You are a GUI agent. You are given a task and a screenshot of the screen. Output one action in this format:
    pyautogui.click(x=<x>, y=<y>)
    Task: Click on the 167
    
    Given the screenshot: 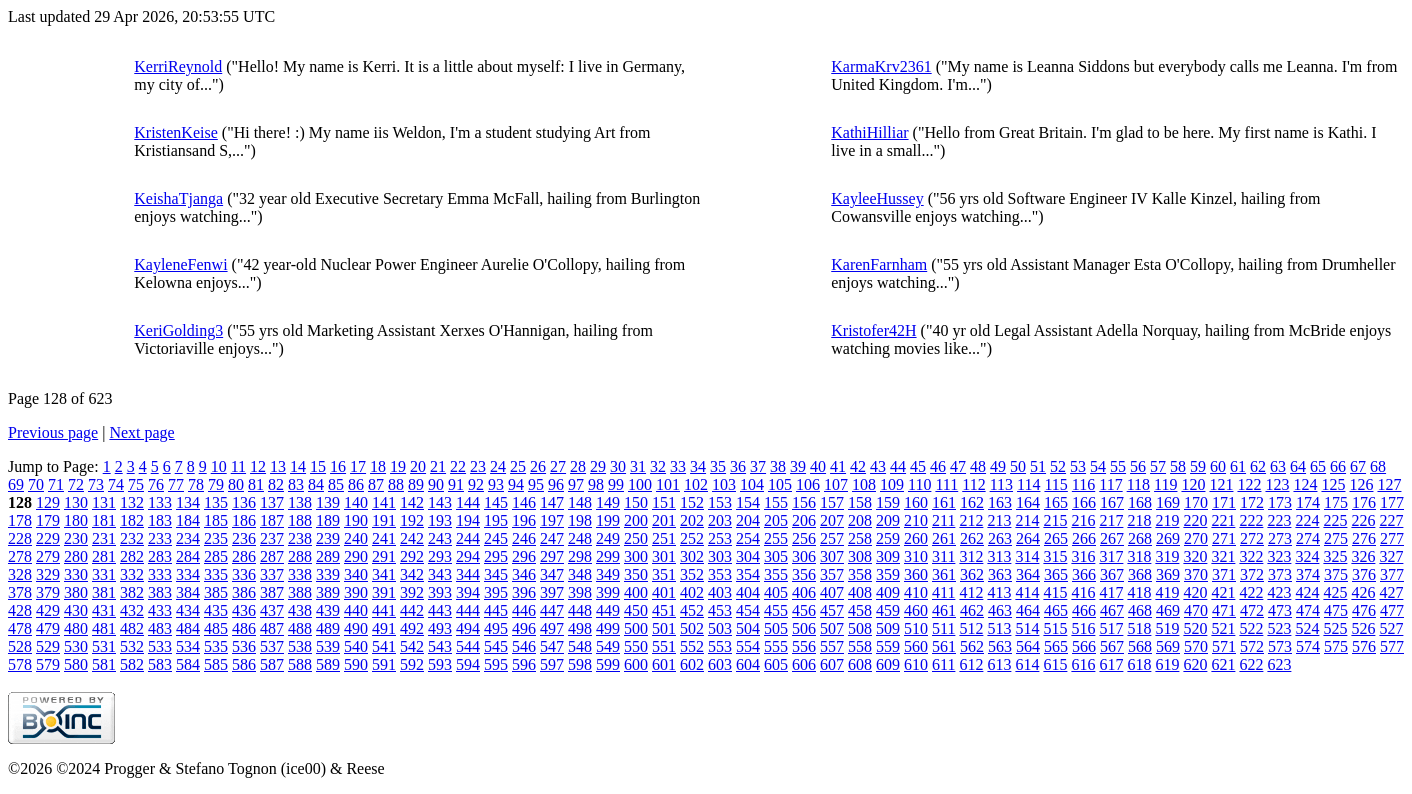 What is the action you would take?
    pyautogui.click(x=1112, y=502)
    